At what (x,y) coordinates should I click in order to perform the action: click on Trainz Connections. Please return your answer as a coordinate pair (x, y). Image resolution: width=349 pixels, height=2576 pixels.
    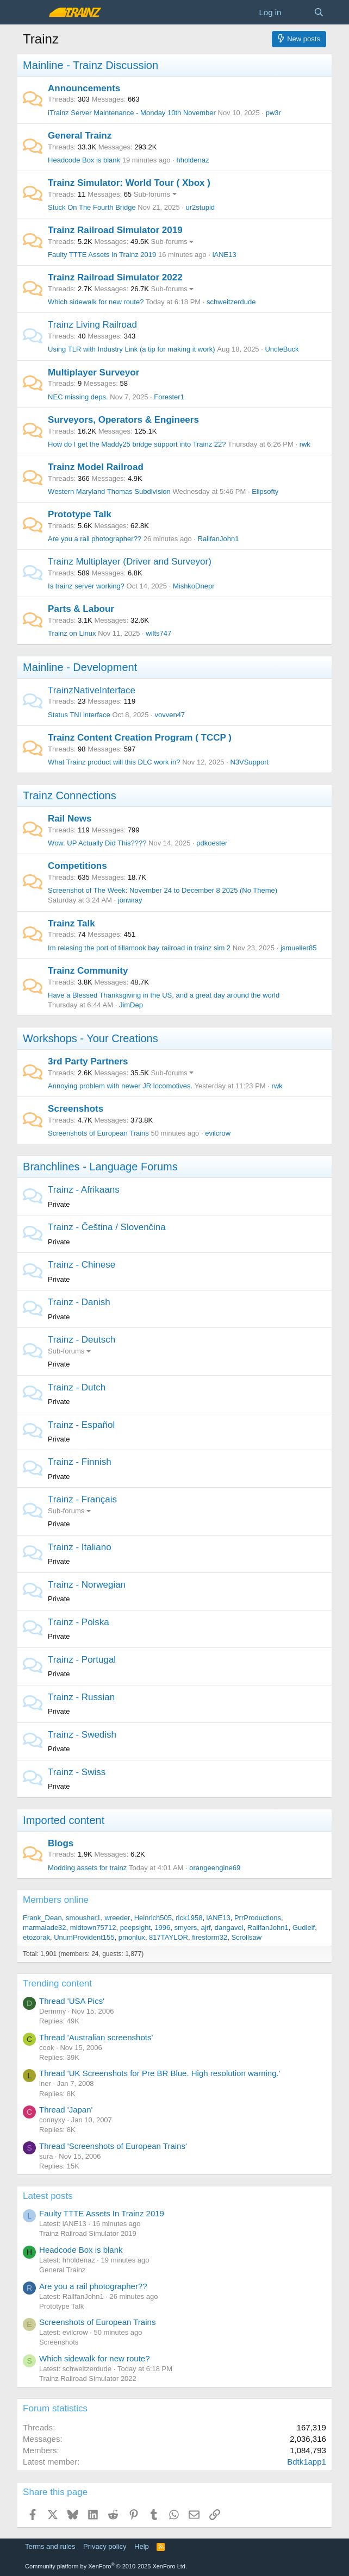
    Looking at the image, I should click on (69, 795).